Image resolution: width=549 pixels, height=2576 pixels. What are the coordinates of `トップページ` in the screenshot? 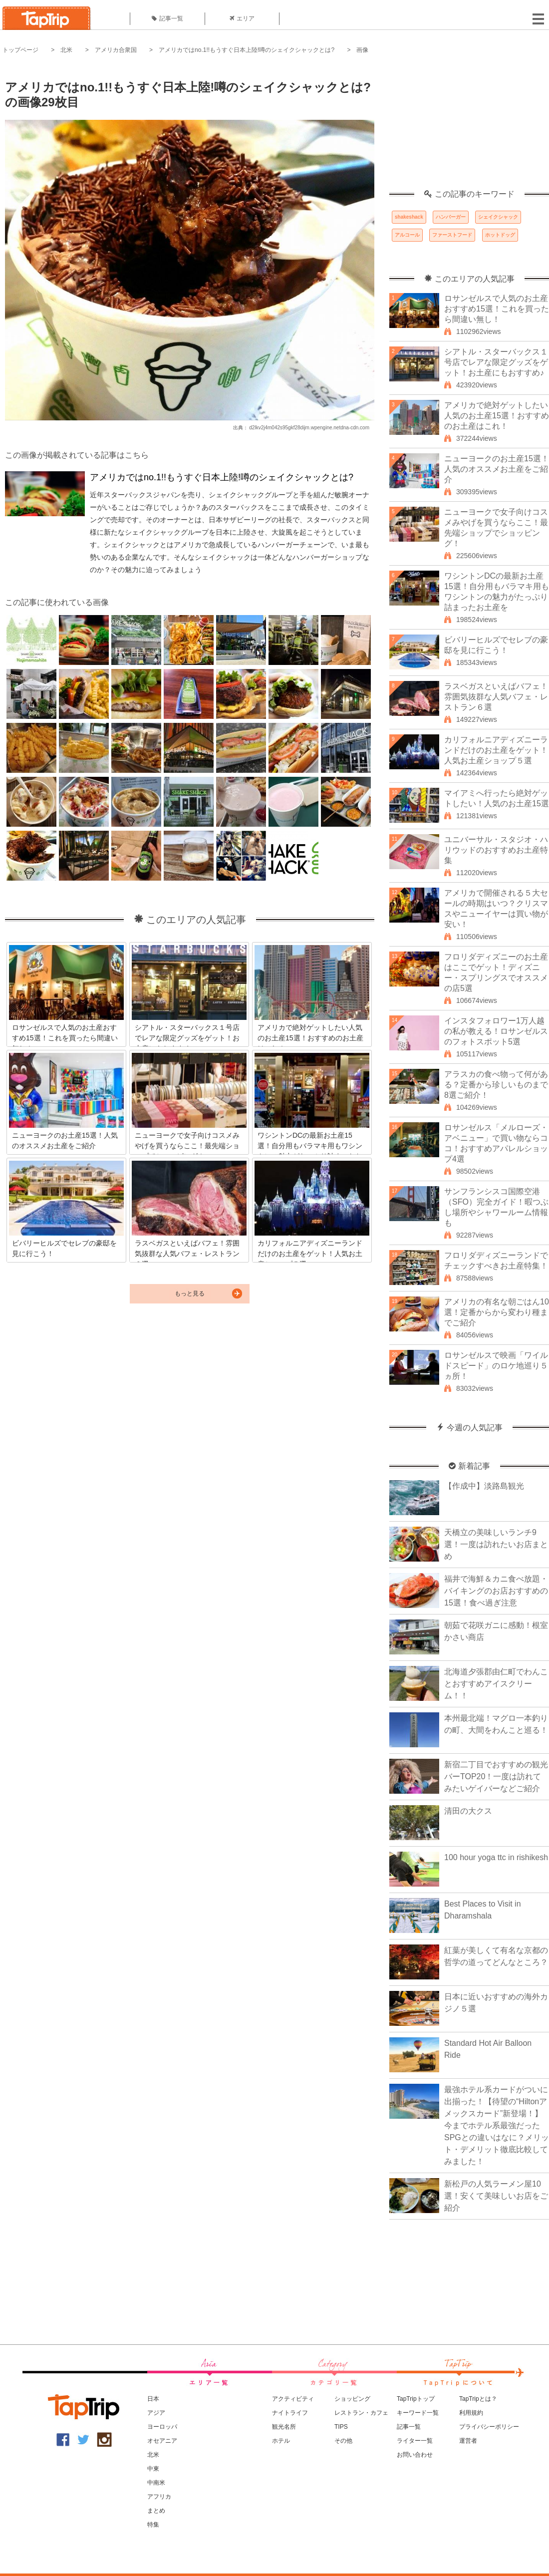 It's located at (20, 49).